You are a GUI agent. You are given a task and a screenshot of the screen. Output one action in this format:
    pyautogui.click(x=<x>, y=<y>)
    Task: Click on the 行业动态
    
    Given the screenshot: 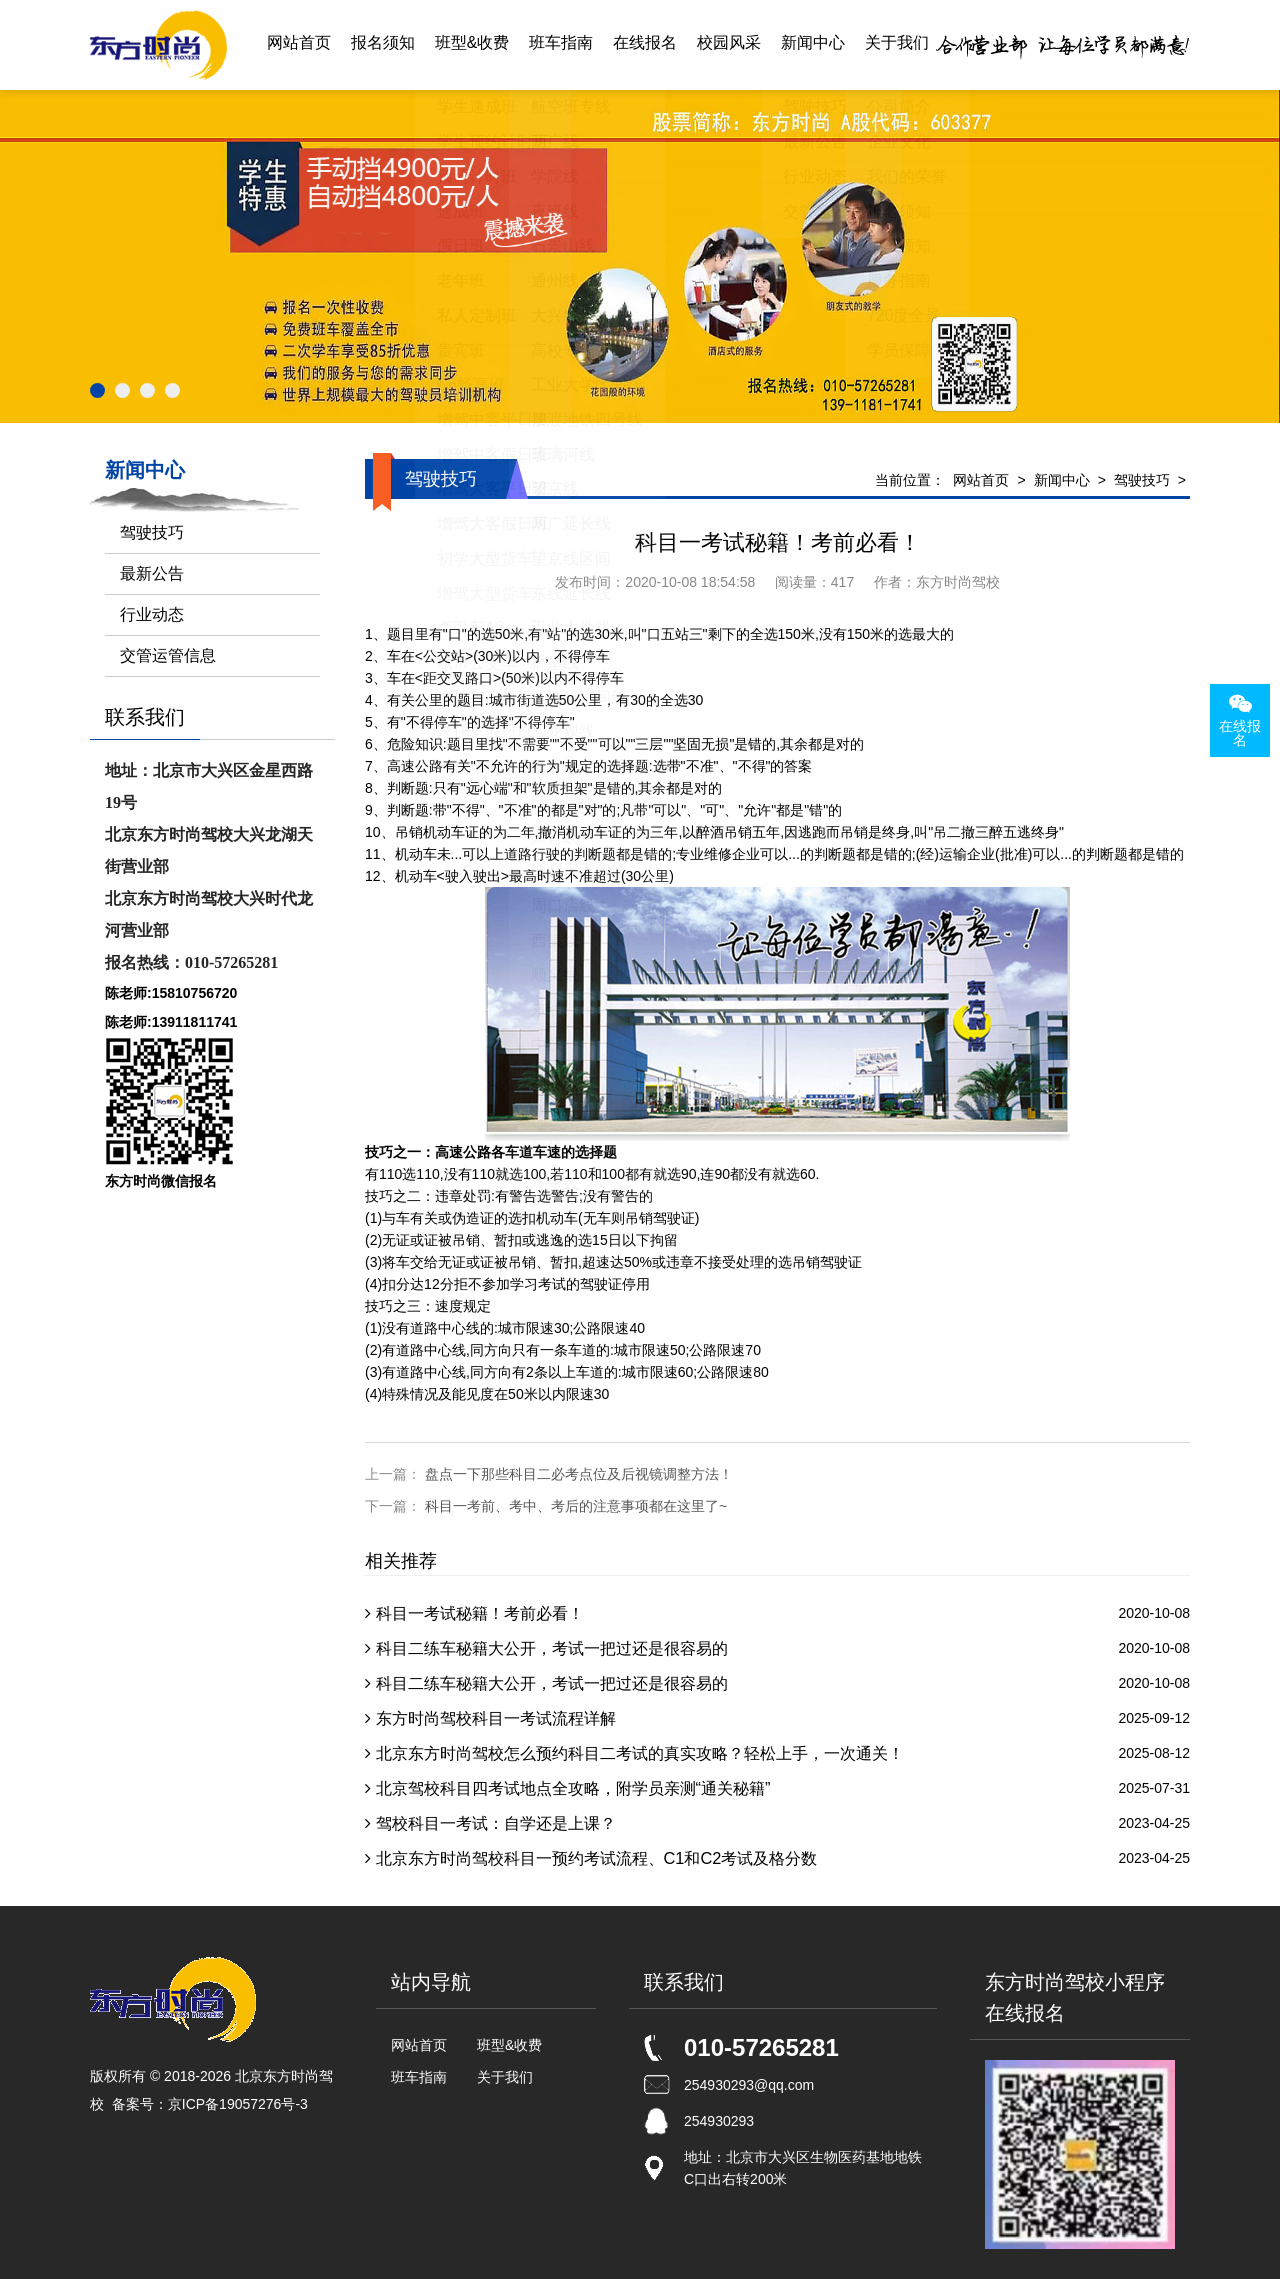 What is the action you would take?
    pyautogui.click(x=152, y=614)
    